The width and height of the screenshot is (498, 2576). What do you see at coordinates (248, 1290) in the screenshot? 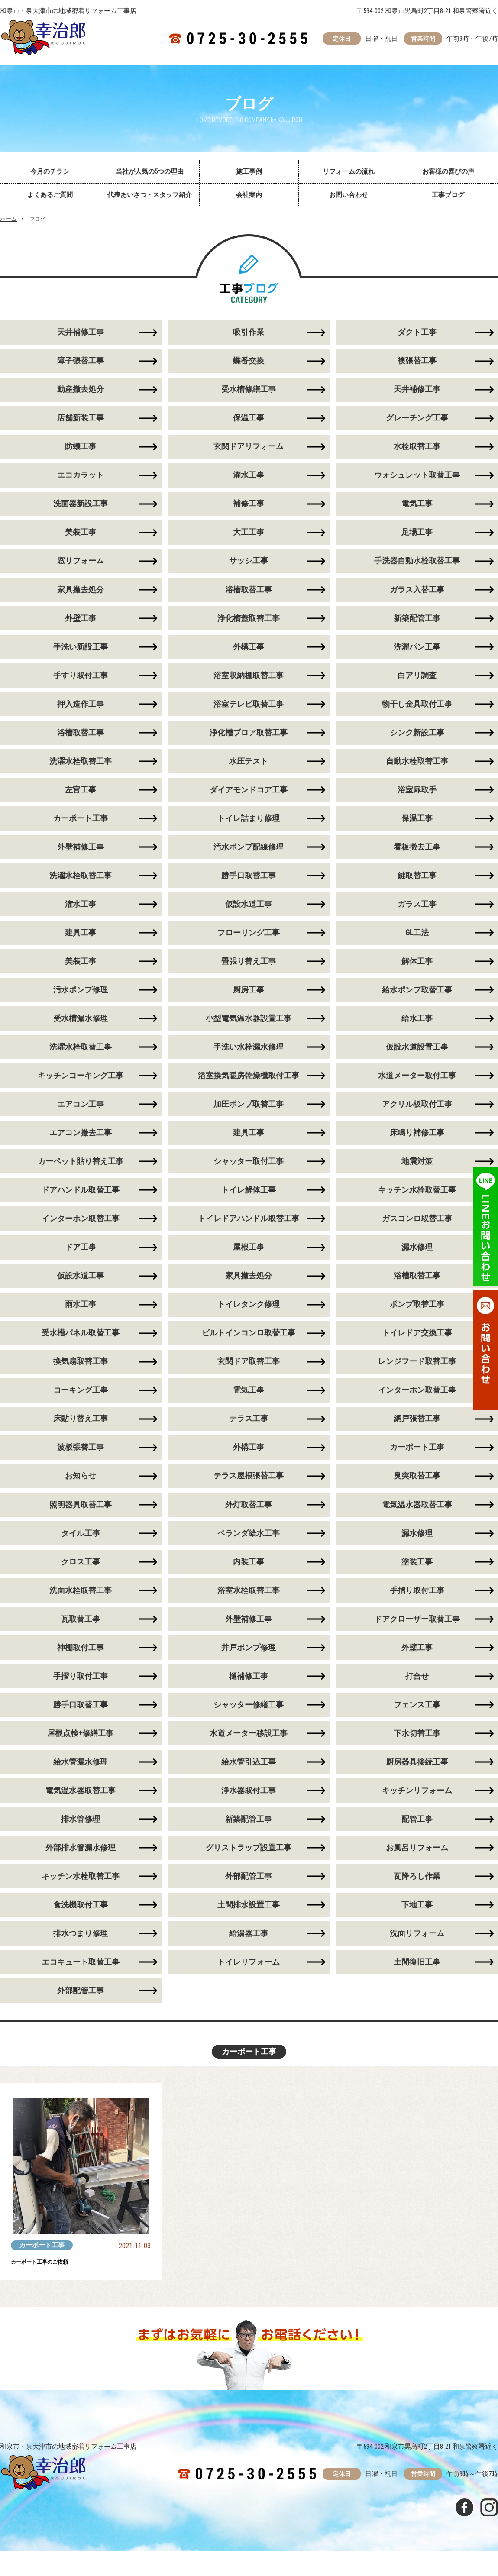
I see `家具撤去処分` at bounding box center [248, 1290].